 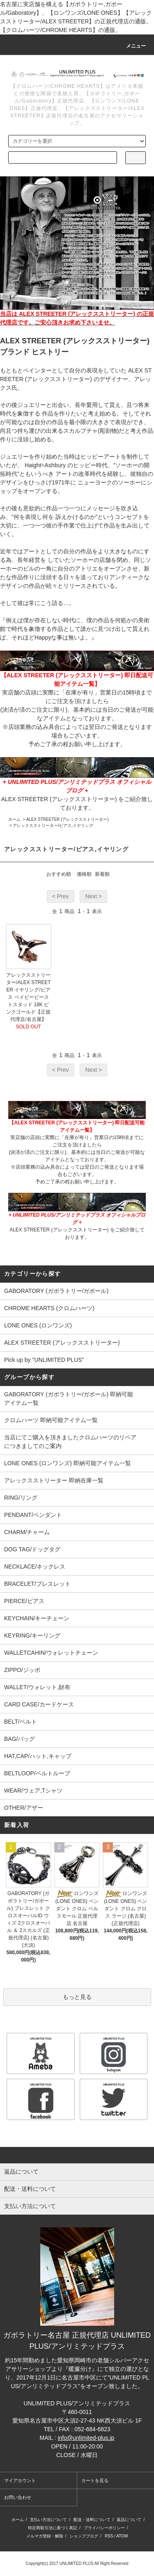 What do you see at coordinates (17, 2497) in the screenshot?
I see `お問い合わせ` at bounding box center [17, 2497].